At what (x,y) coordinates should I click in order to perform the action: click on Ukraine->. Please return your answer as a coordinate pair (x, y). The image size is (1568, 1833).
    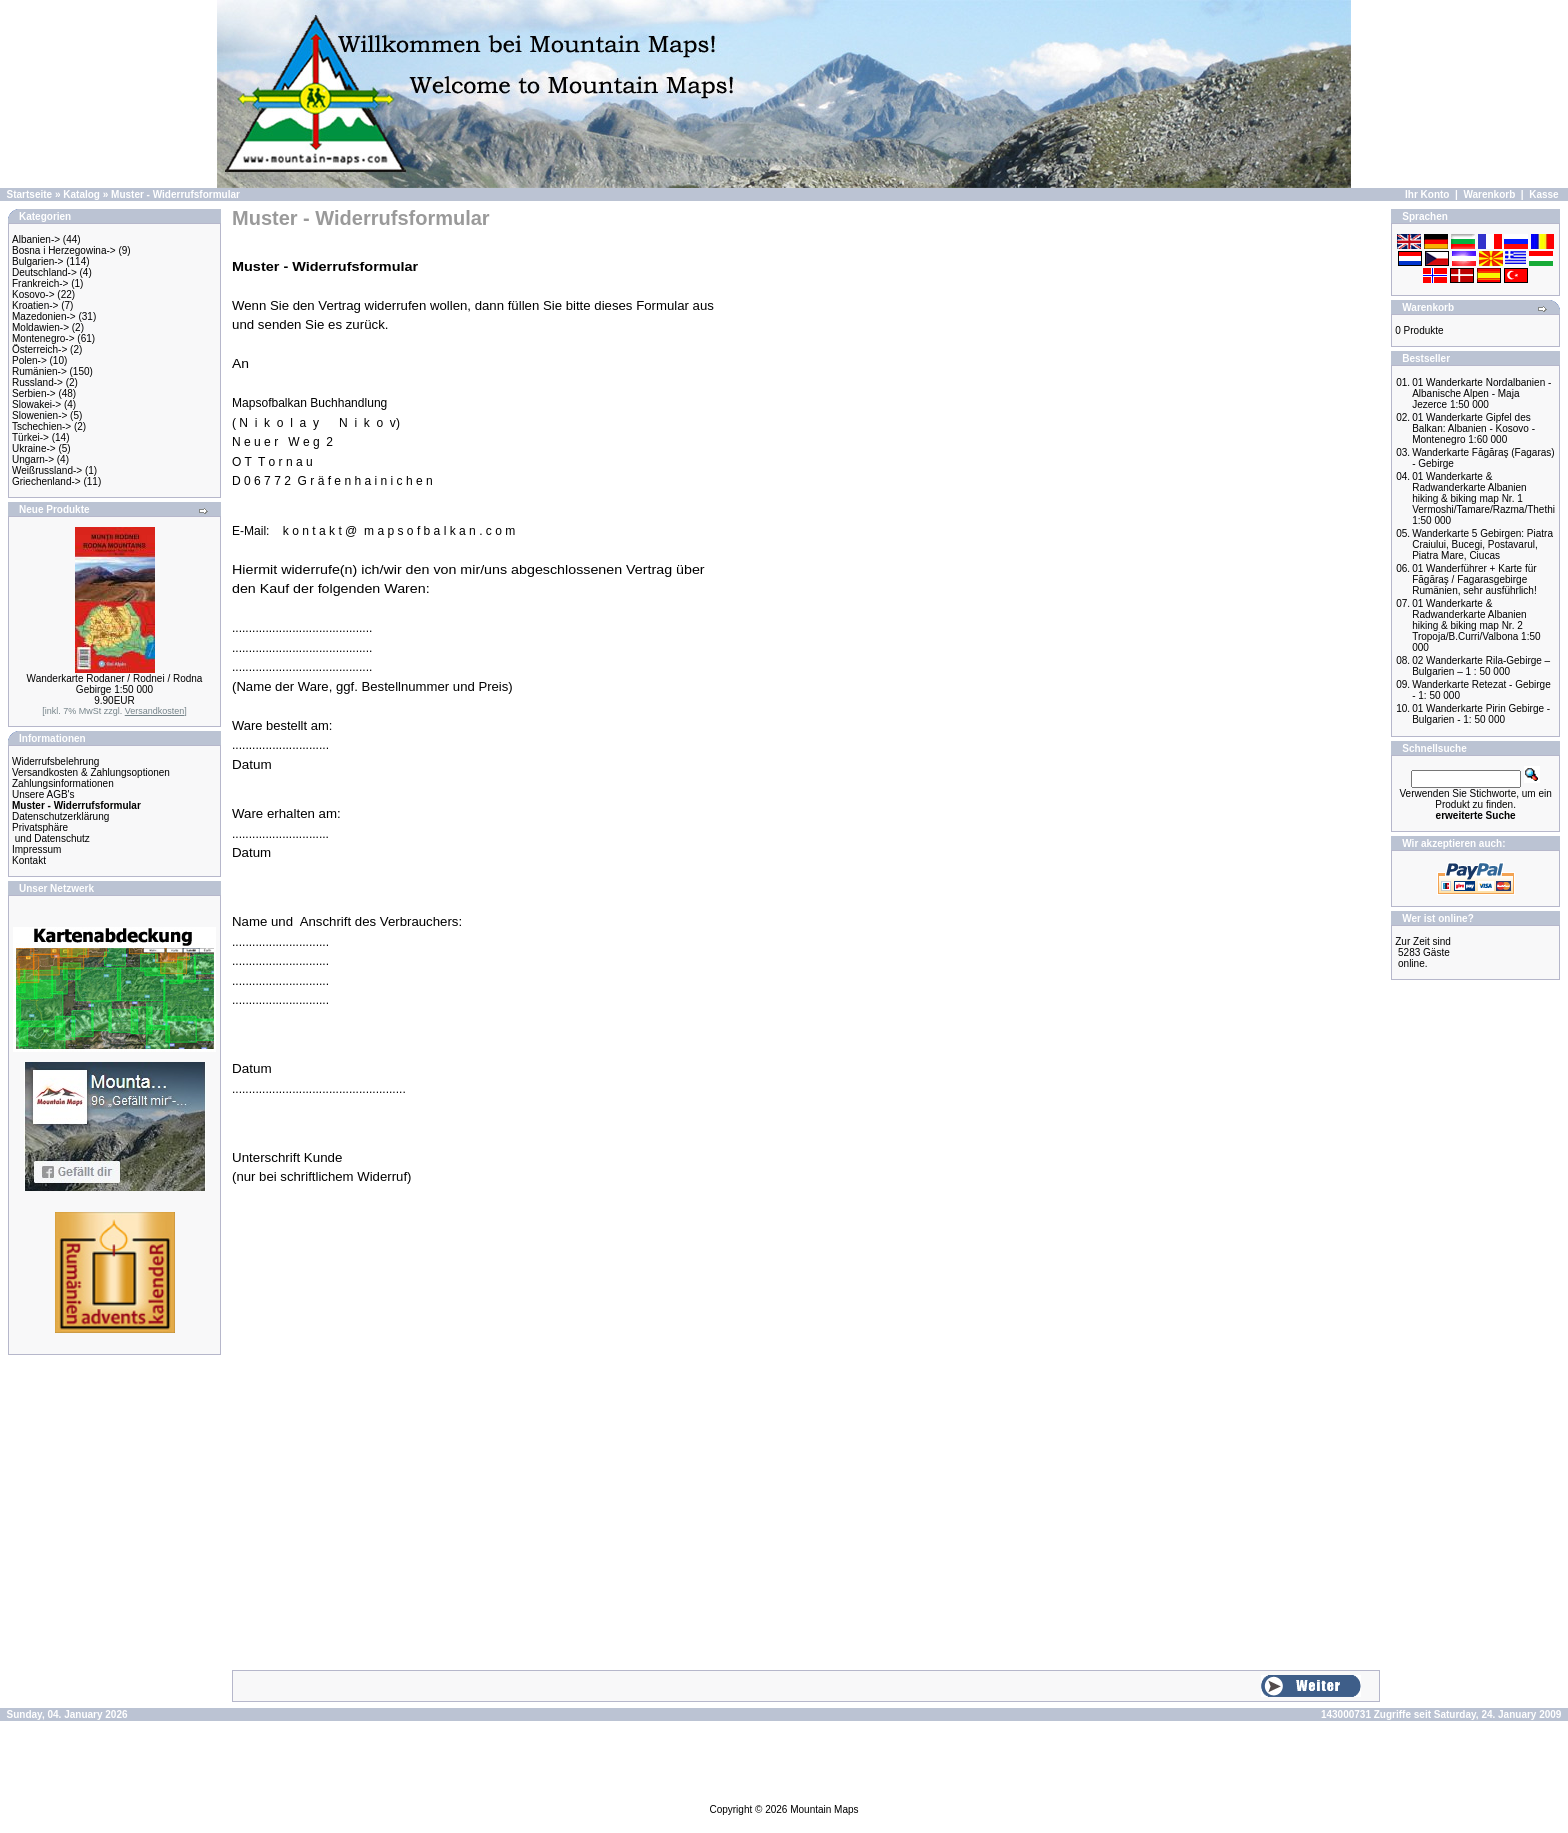
    Looking at the image, I should click on (34, 448).